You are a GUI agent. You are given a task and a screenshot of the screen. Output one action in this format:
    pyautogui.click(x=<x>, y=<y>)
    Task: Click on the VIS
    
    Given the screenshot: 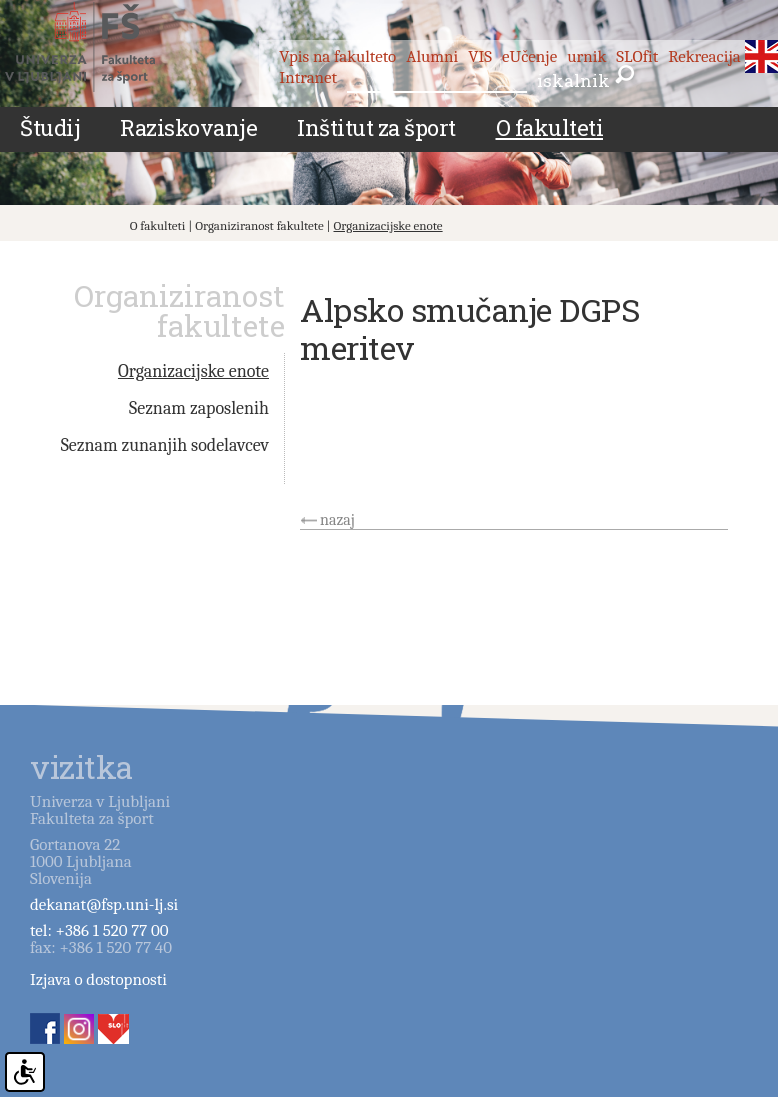 What is the action you would take?
    pyautogui.click(x=480, y=56)
    